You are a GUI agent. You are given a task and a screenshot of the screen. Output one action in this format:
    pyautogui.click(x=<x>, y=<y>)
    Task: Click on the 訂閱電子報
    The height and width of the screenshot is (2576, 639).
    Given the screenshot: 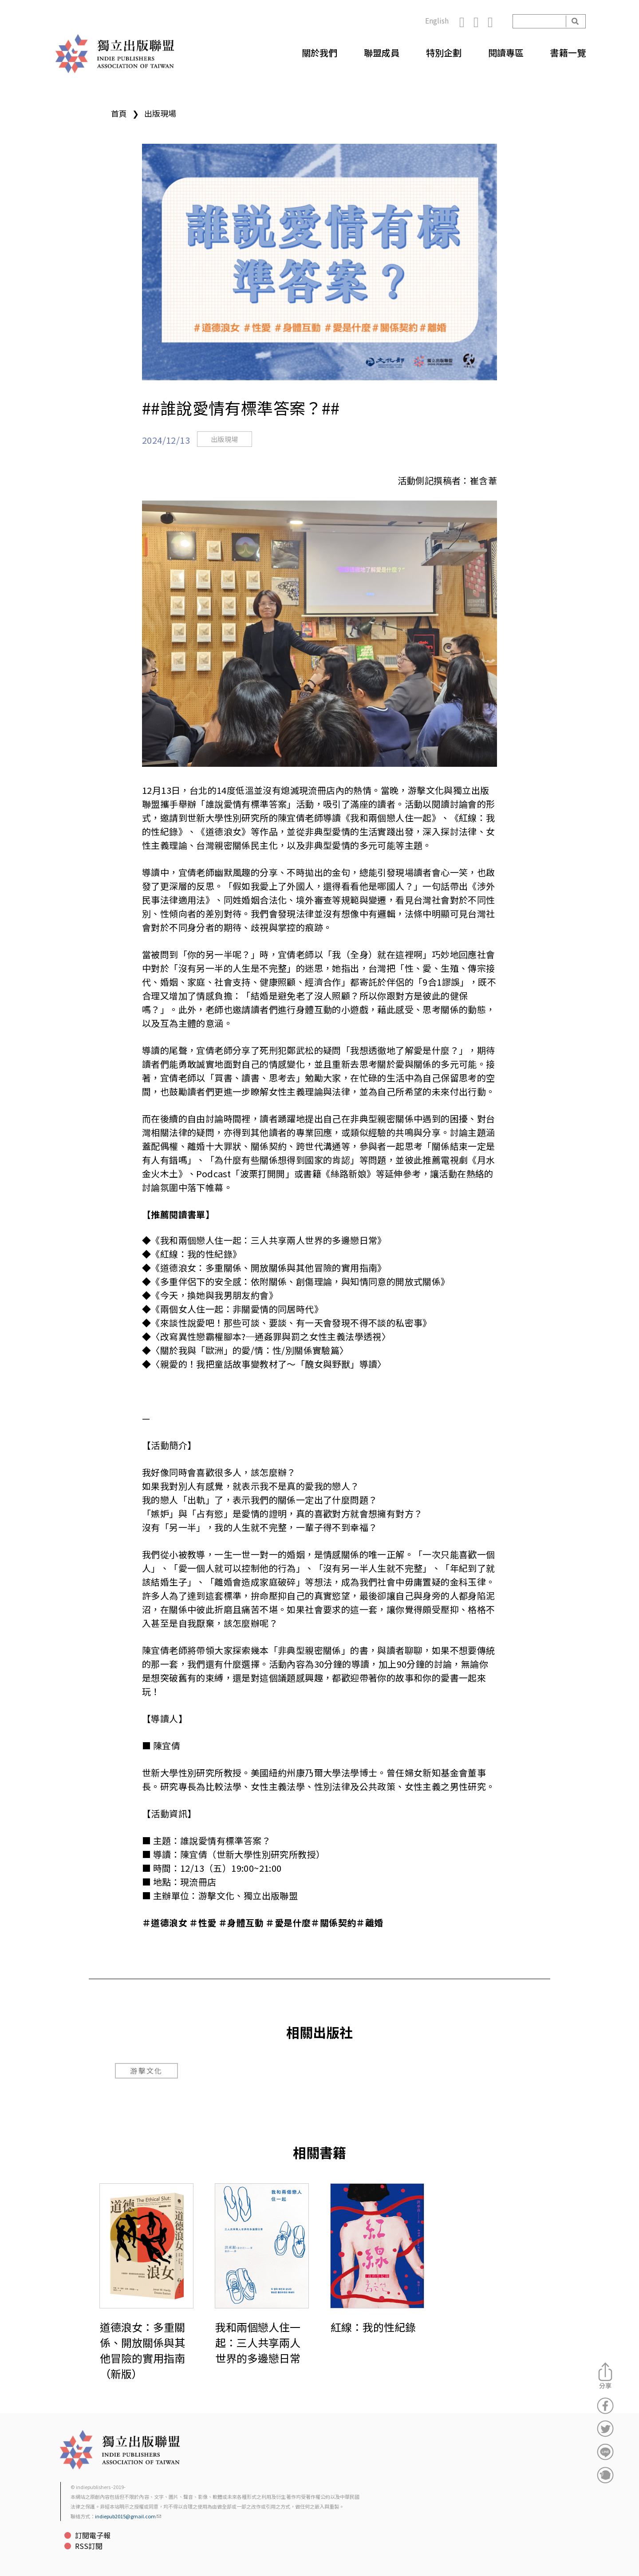 What is the action you would take?
    pyautogui.click(x=92, y=2535)
    